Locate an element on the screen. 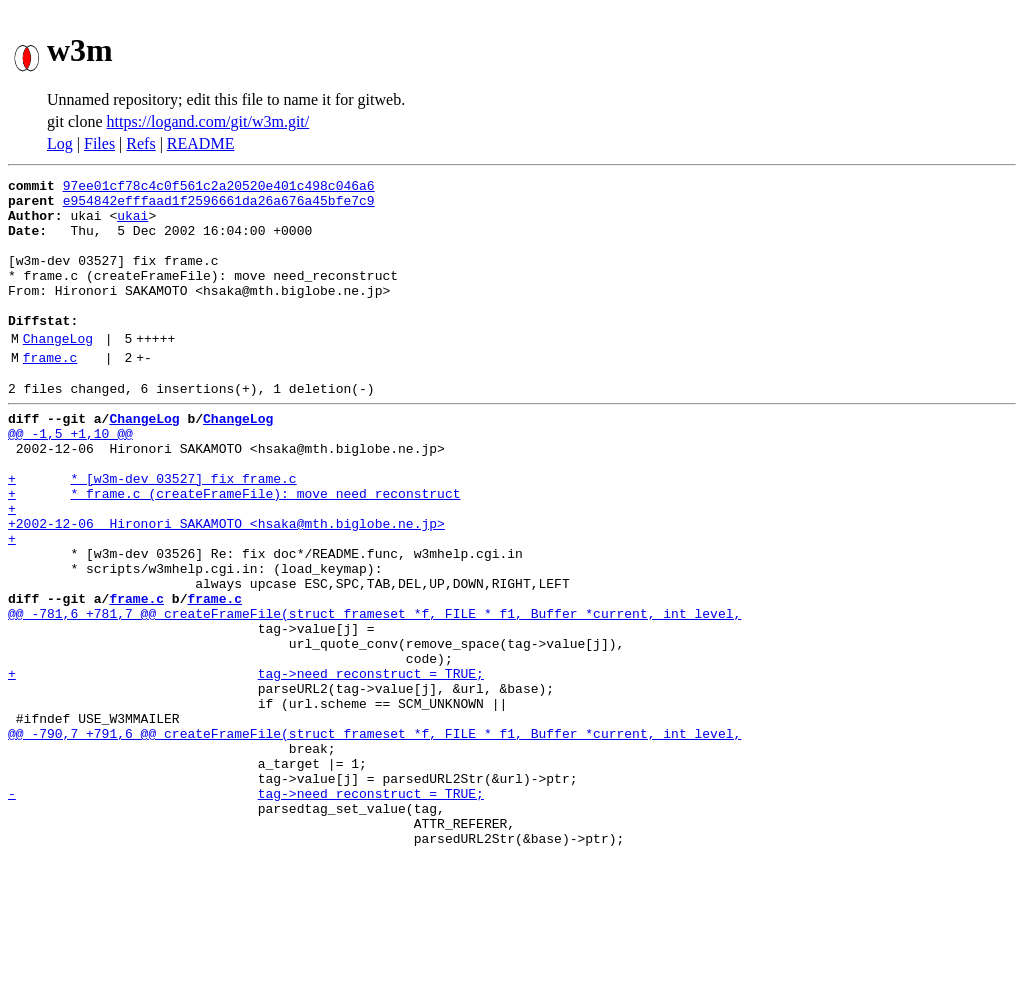 This screenshot has width=1024, height=986. @@ -1,5 +1,10 @@ is located at coordinates (70, 478).